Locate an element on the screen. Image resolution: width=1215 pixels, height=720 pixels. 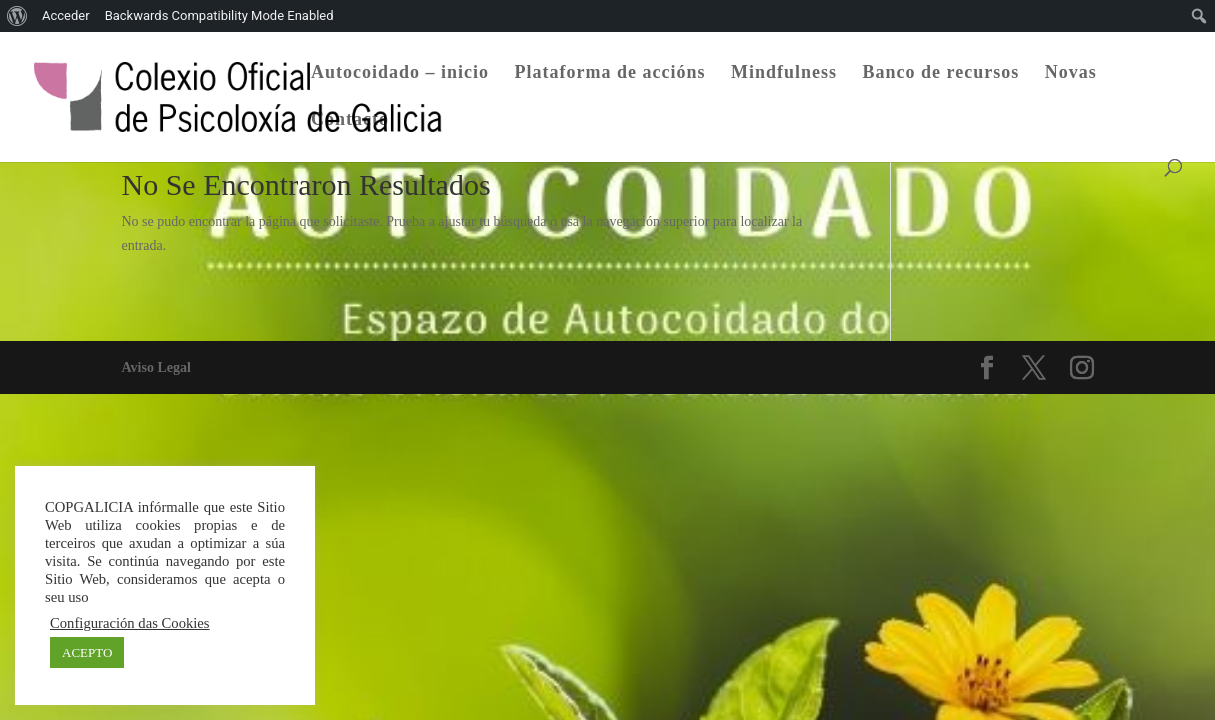
Backwards Compatibility Mode Enabled [menuitem] is located at coordinates (219, 15).